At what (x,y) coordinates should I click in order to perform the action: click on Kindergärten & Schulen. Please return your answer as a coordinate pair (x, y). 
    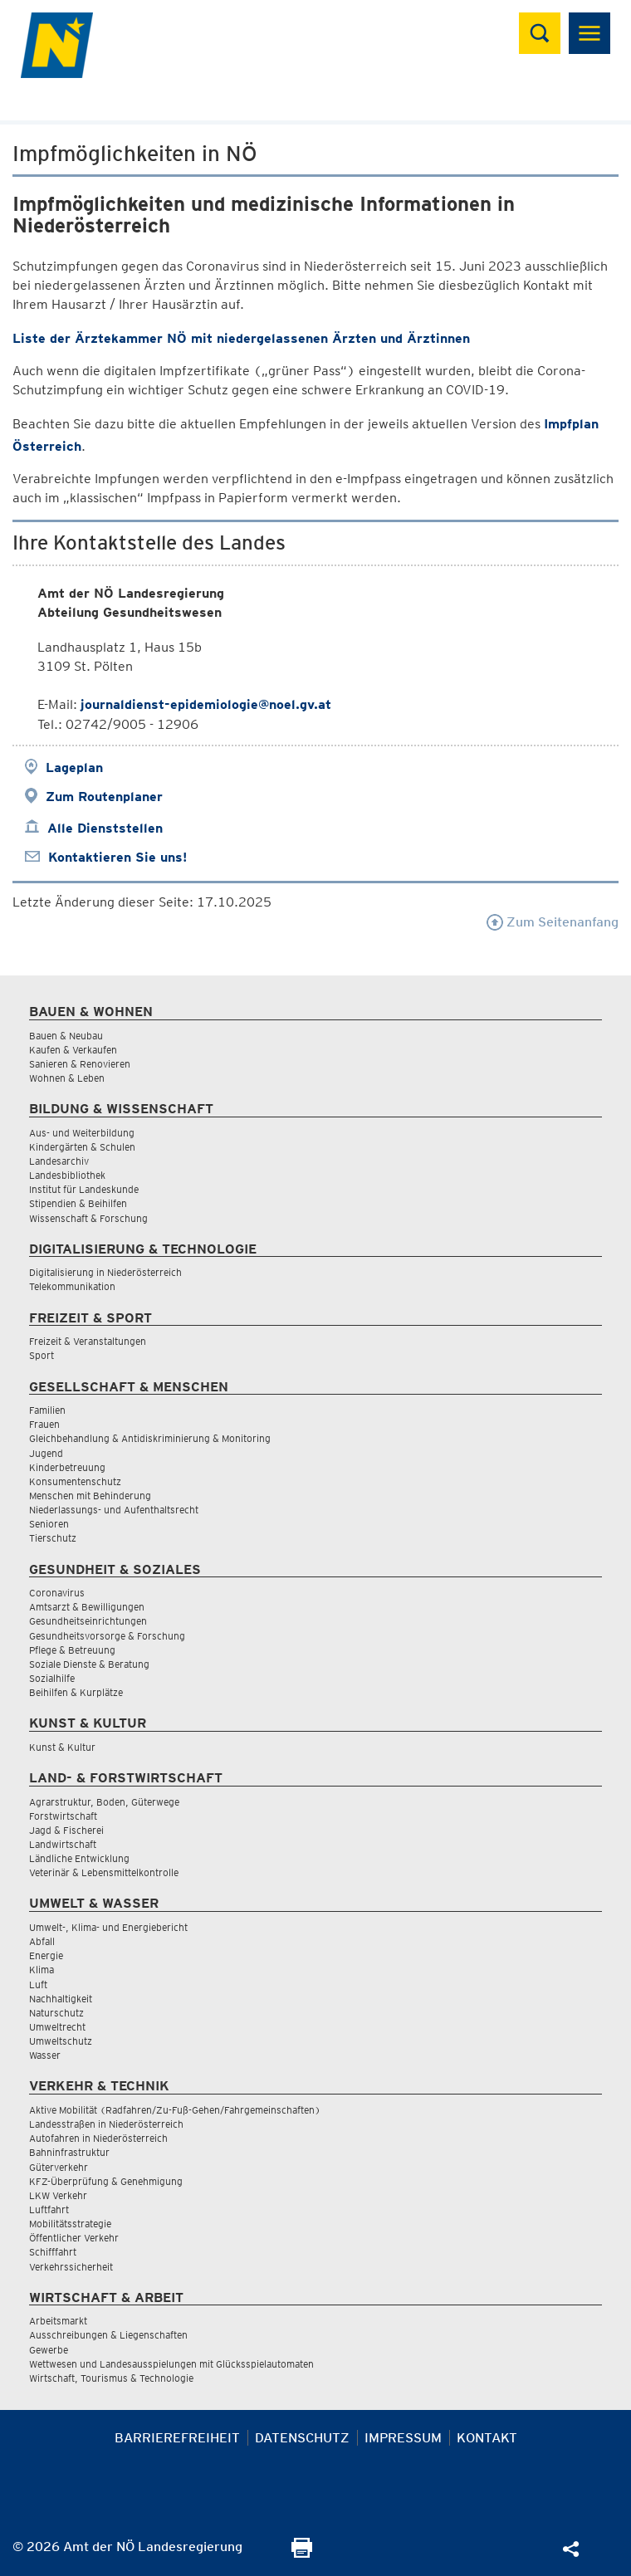
    Looking at the image, I should click on (82, 1147).